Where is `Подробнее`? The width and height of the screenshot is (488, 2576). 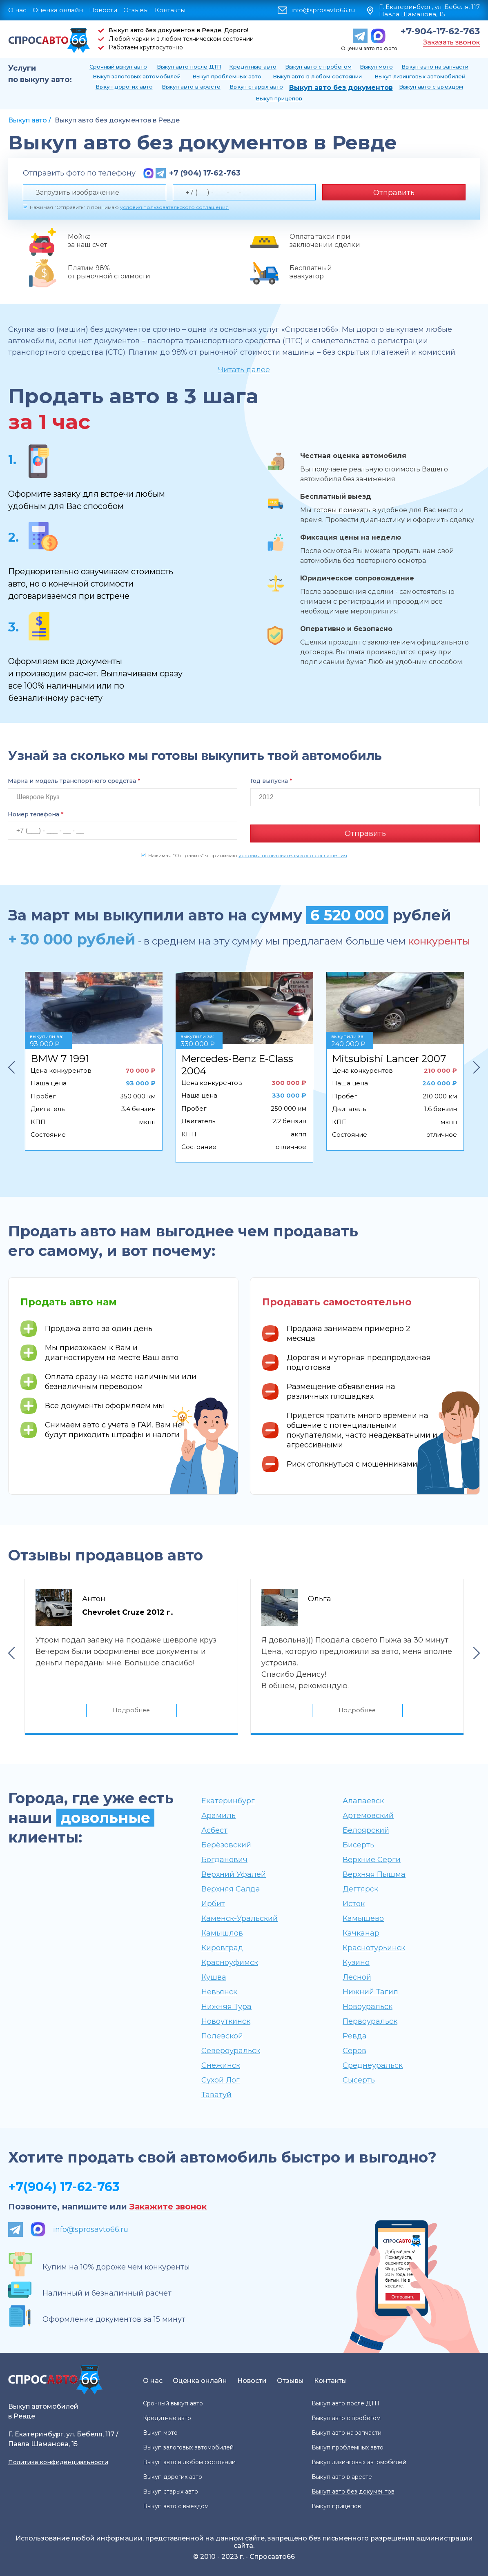 Подробнее is located at coordinates (131, 1709).